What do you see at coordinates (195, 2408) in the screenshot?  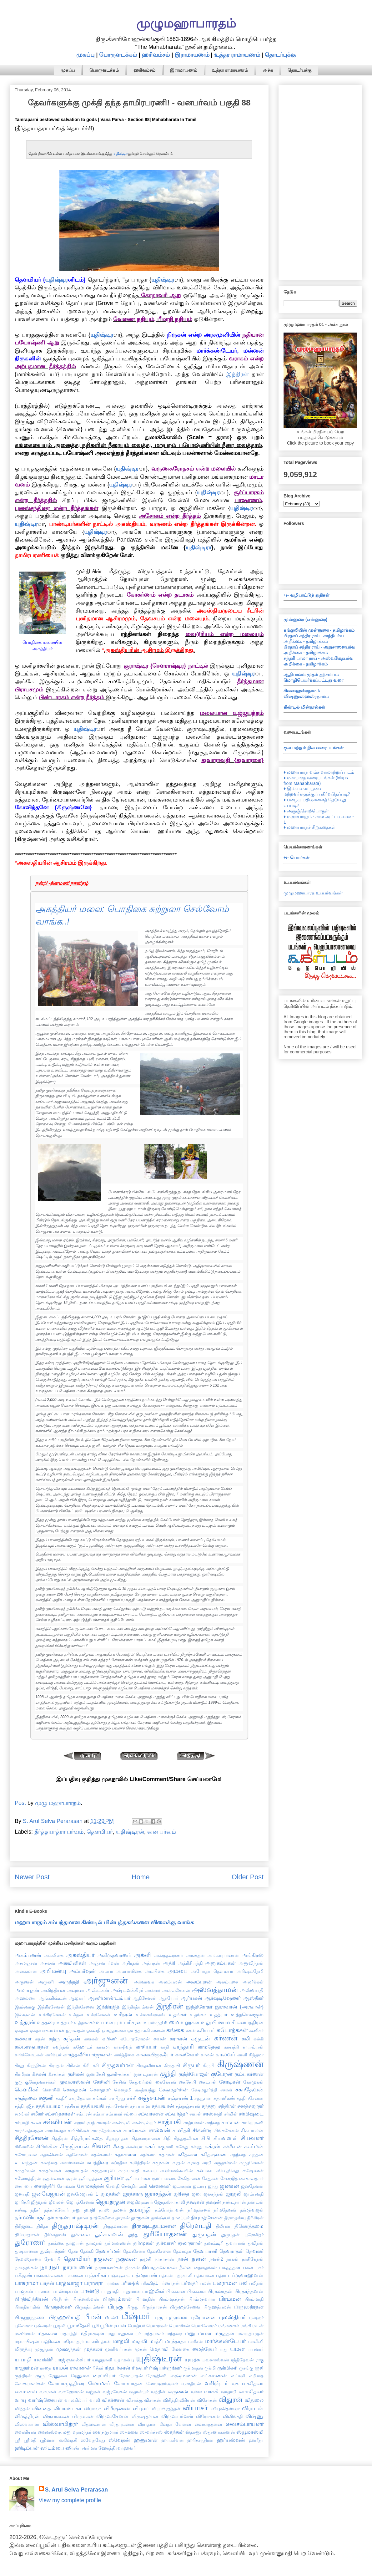 I see `வியாசர்` at bounding box center [195, 2408].